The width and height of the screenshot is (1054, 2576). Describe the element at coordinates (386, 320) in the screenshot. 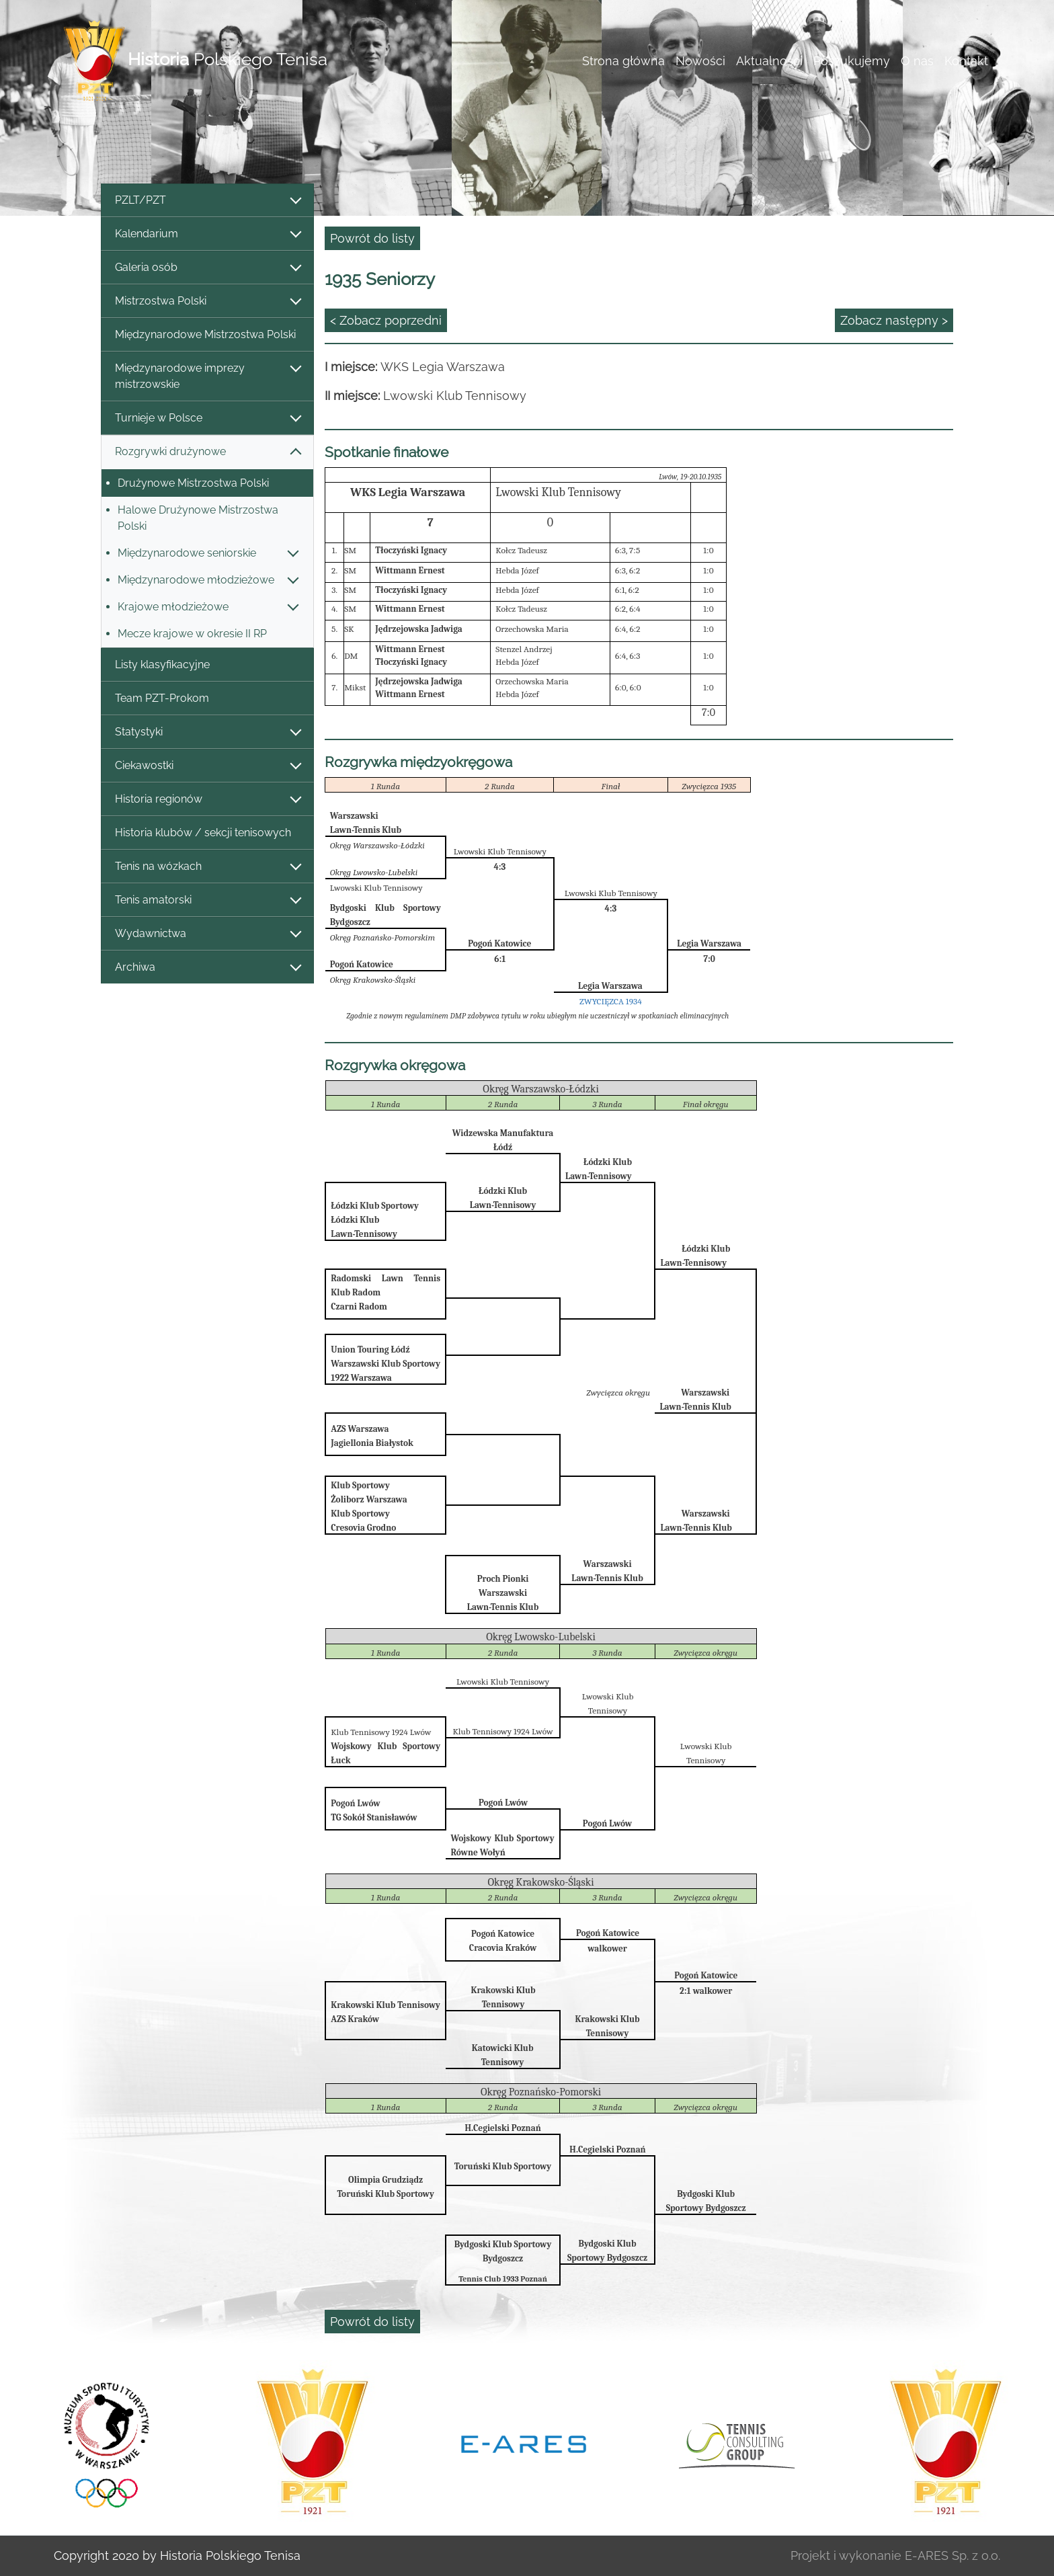

I see `< Zobacz poprzedni` at that location.